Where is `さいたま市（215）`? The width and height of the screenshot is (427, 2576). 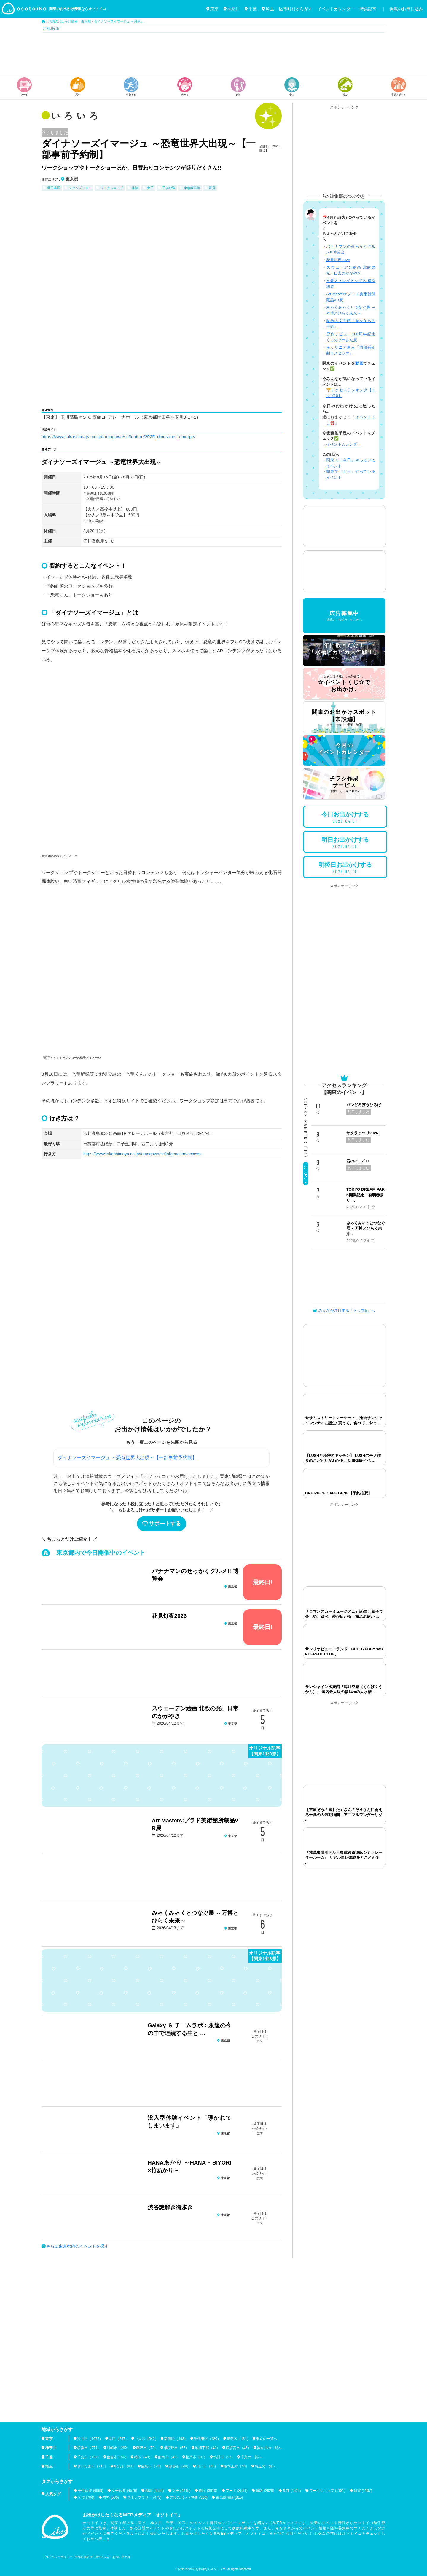
さいたま市（215） is located at coordinates (92, 2466).